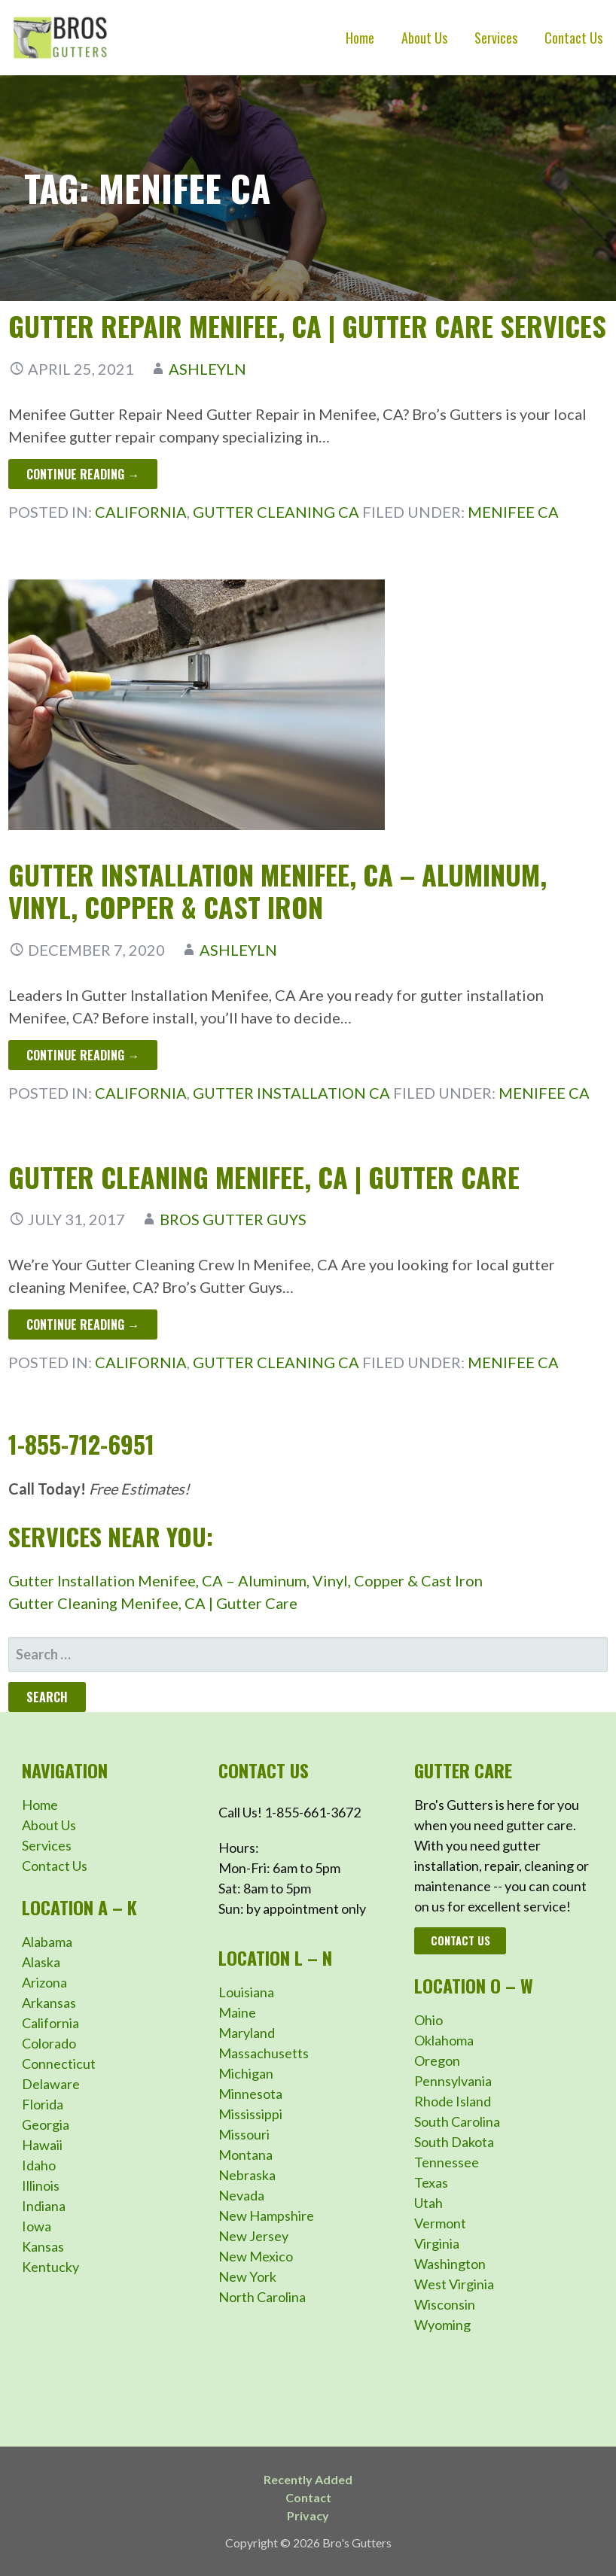 The image size is (616, 2576). What do you see at coordinates (244, 2134) in the screenshot?
I see `Missouri` at bounding box center [244, 2134].